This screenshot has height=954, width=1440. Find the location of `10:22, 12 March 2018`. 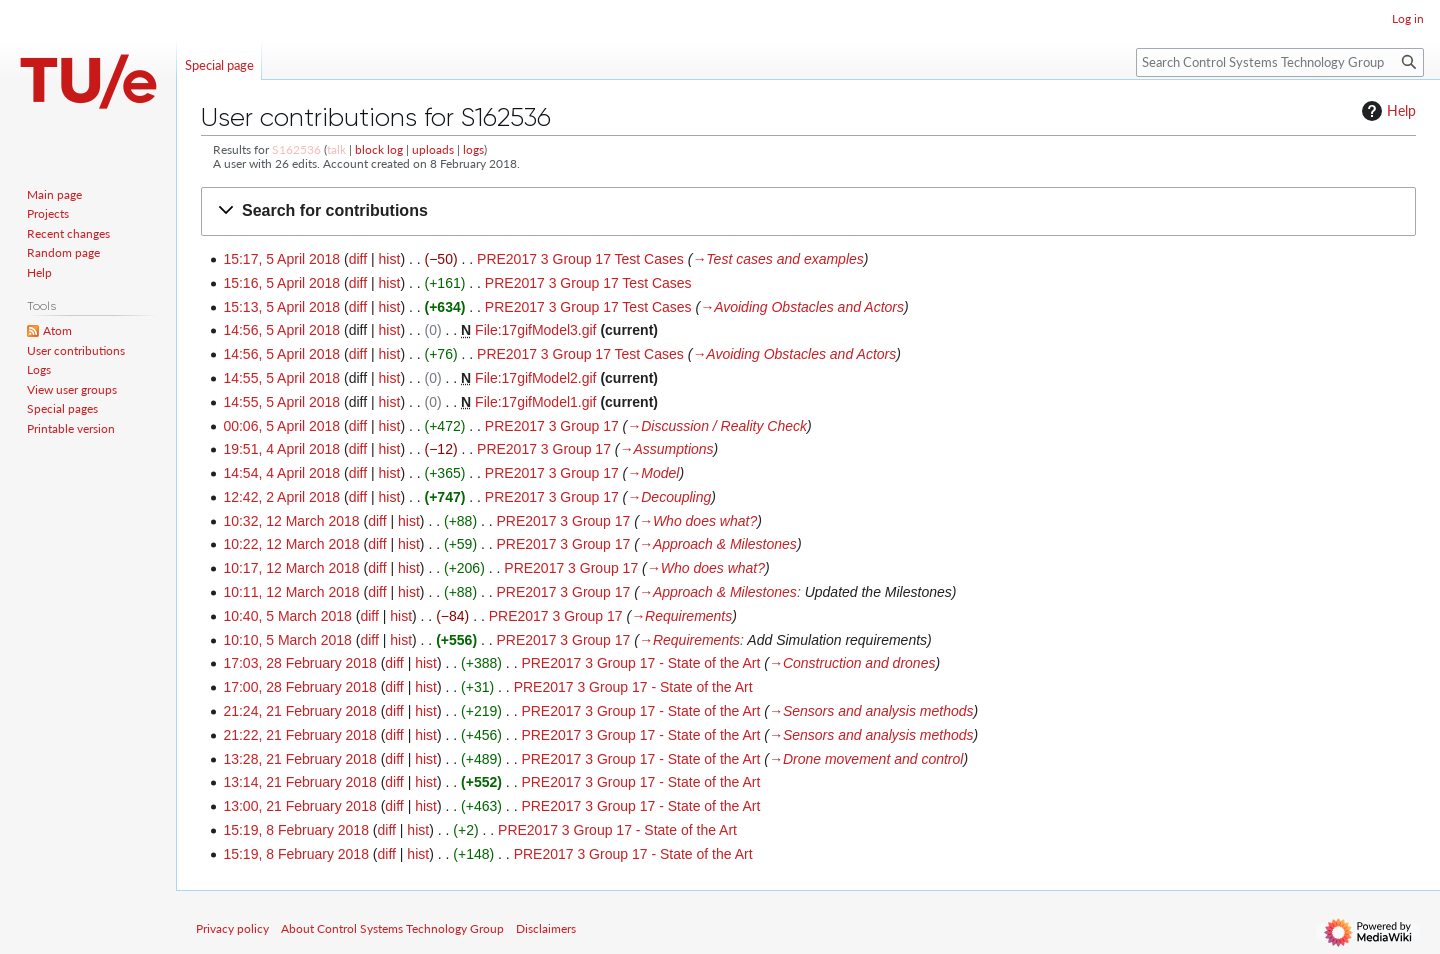

10:22, 12 March 2018 is located at coordinates (291, 544).